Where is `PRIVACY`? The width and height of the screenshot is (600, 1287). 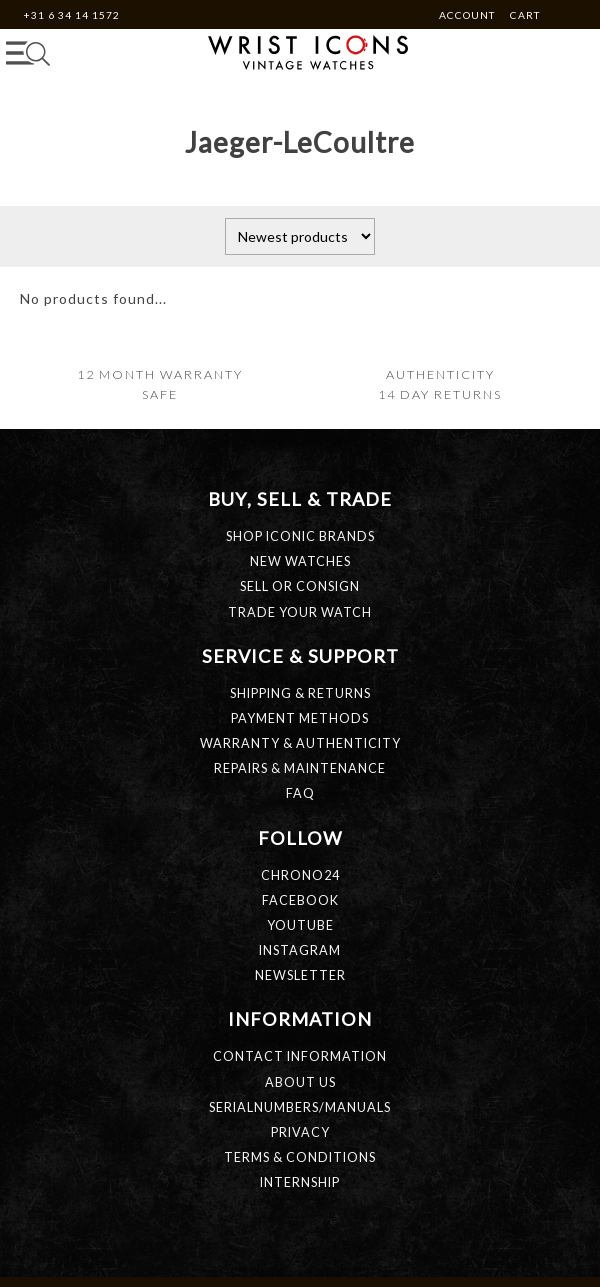 PRIVACY is located at coordinates (300, 1132).